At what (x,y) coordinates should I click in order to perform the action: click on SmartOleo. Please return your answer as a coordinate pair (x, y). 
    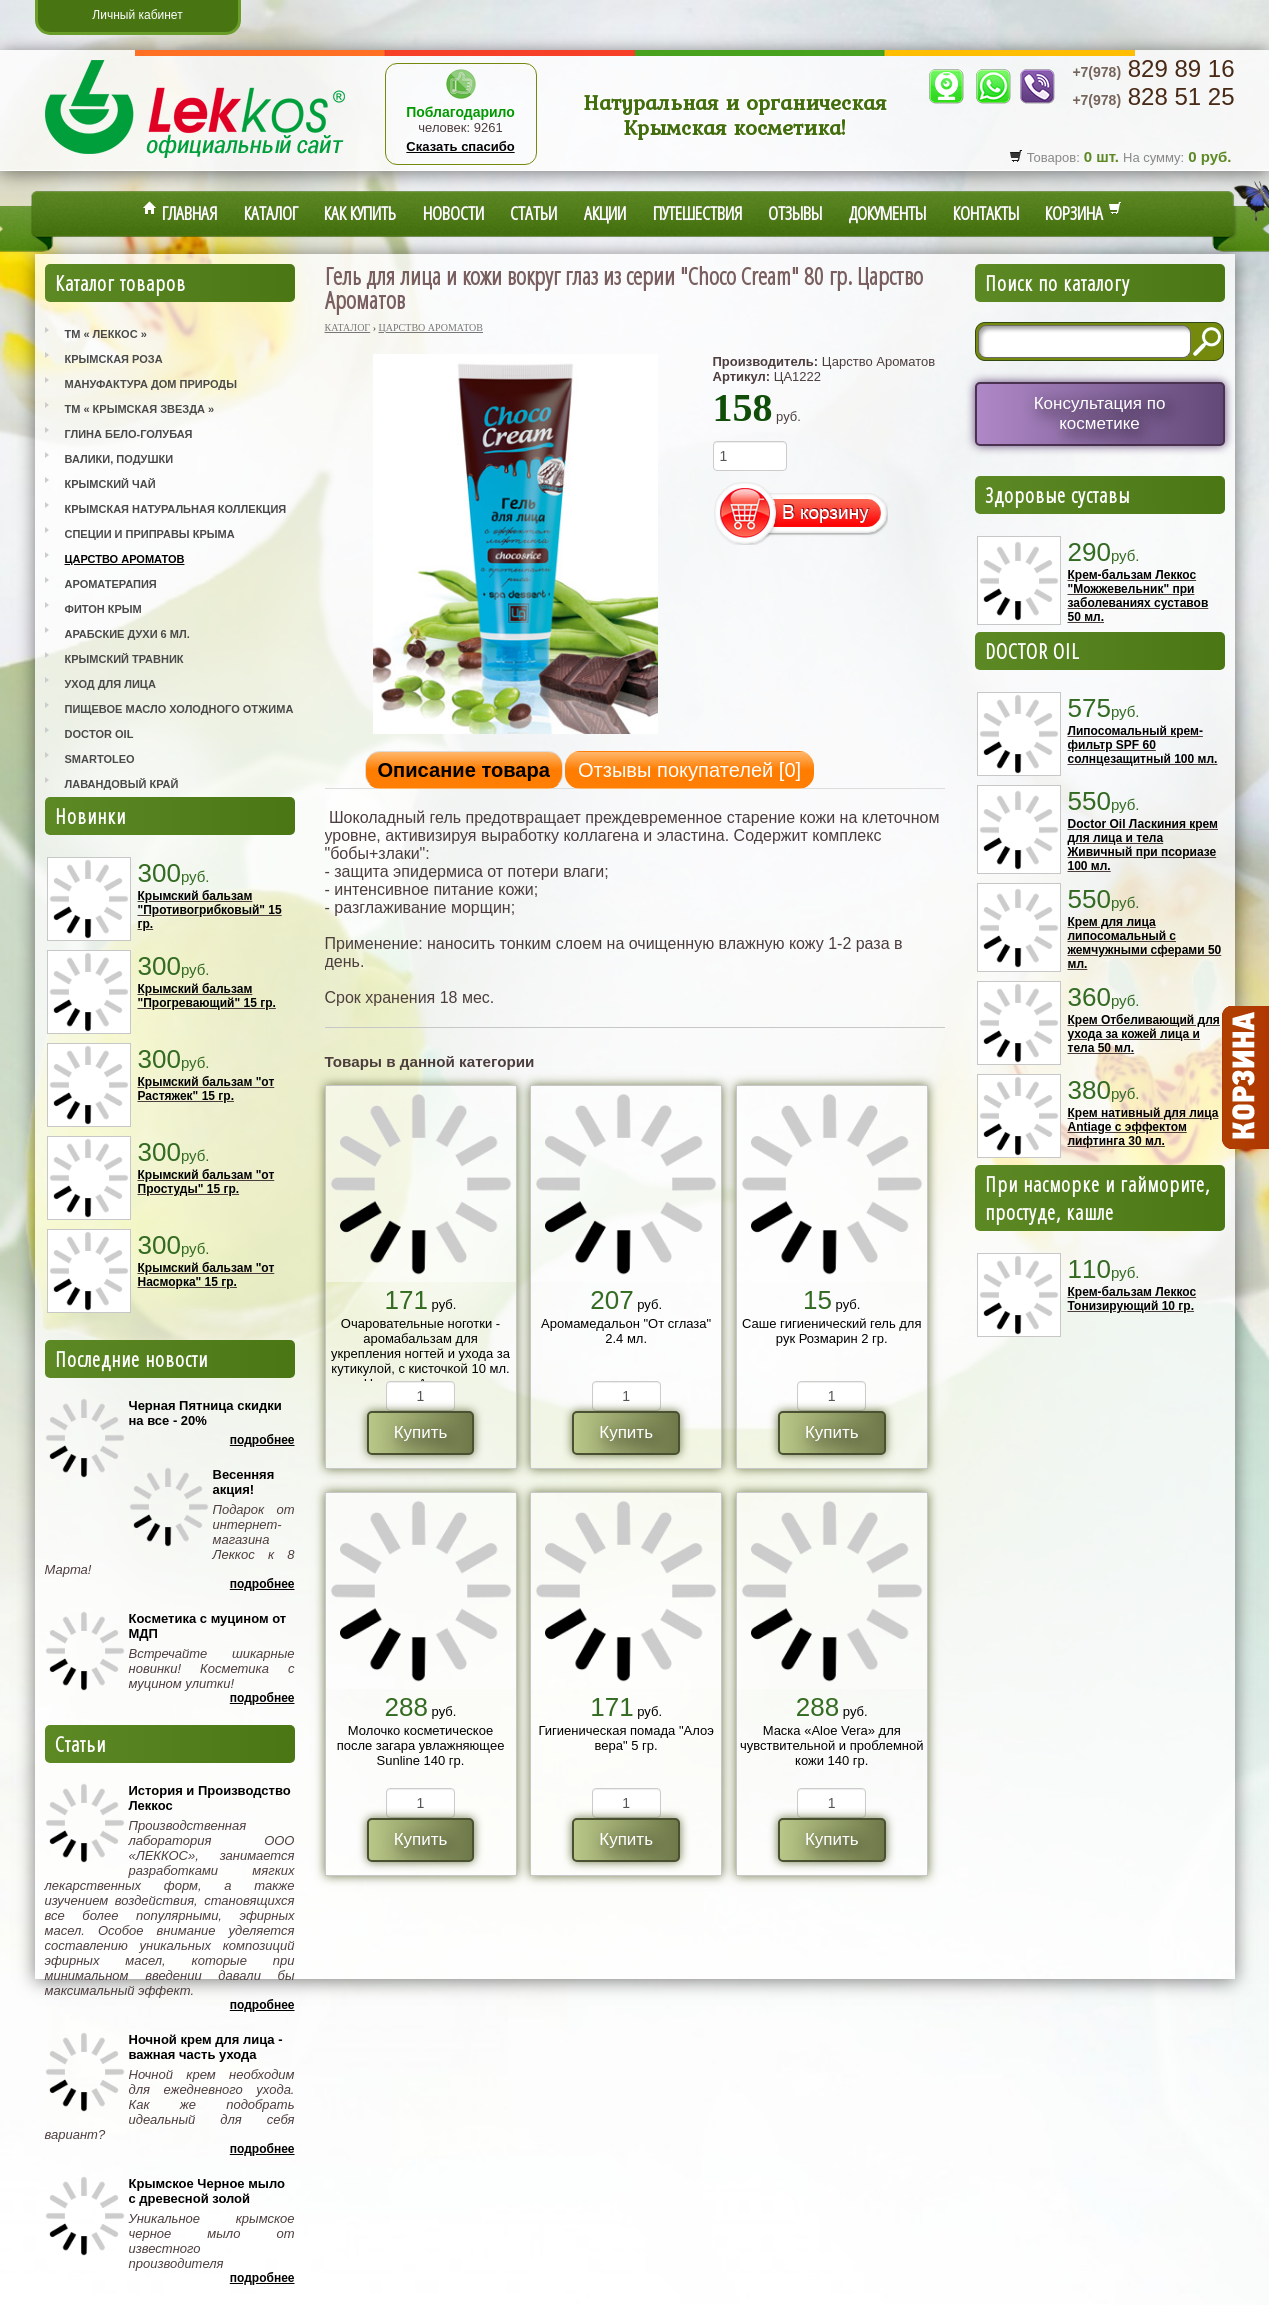
    Looking at the image, I should click on (100, 759).